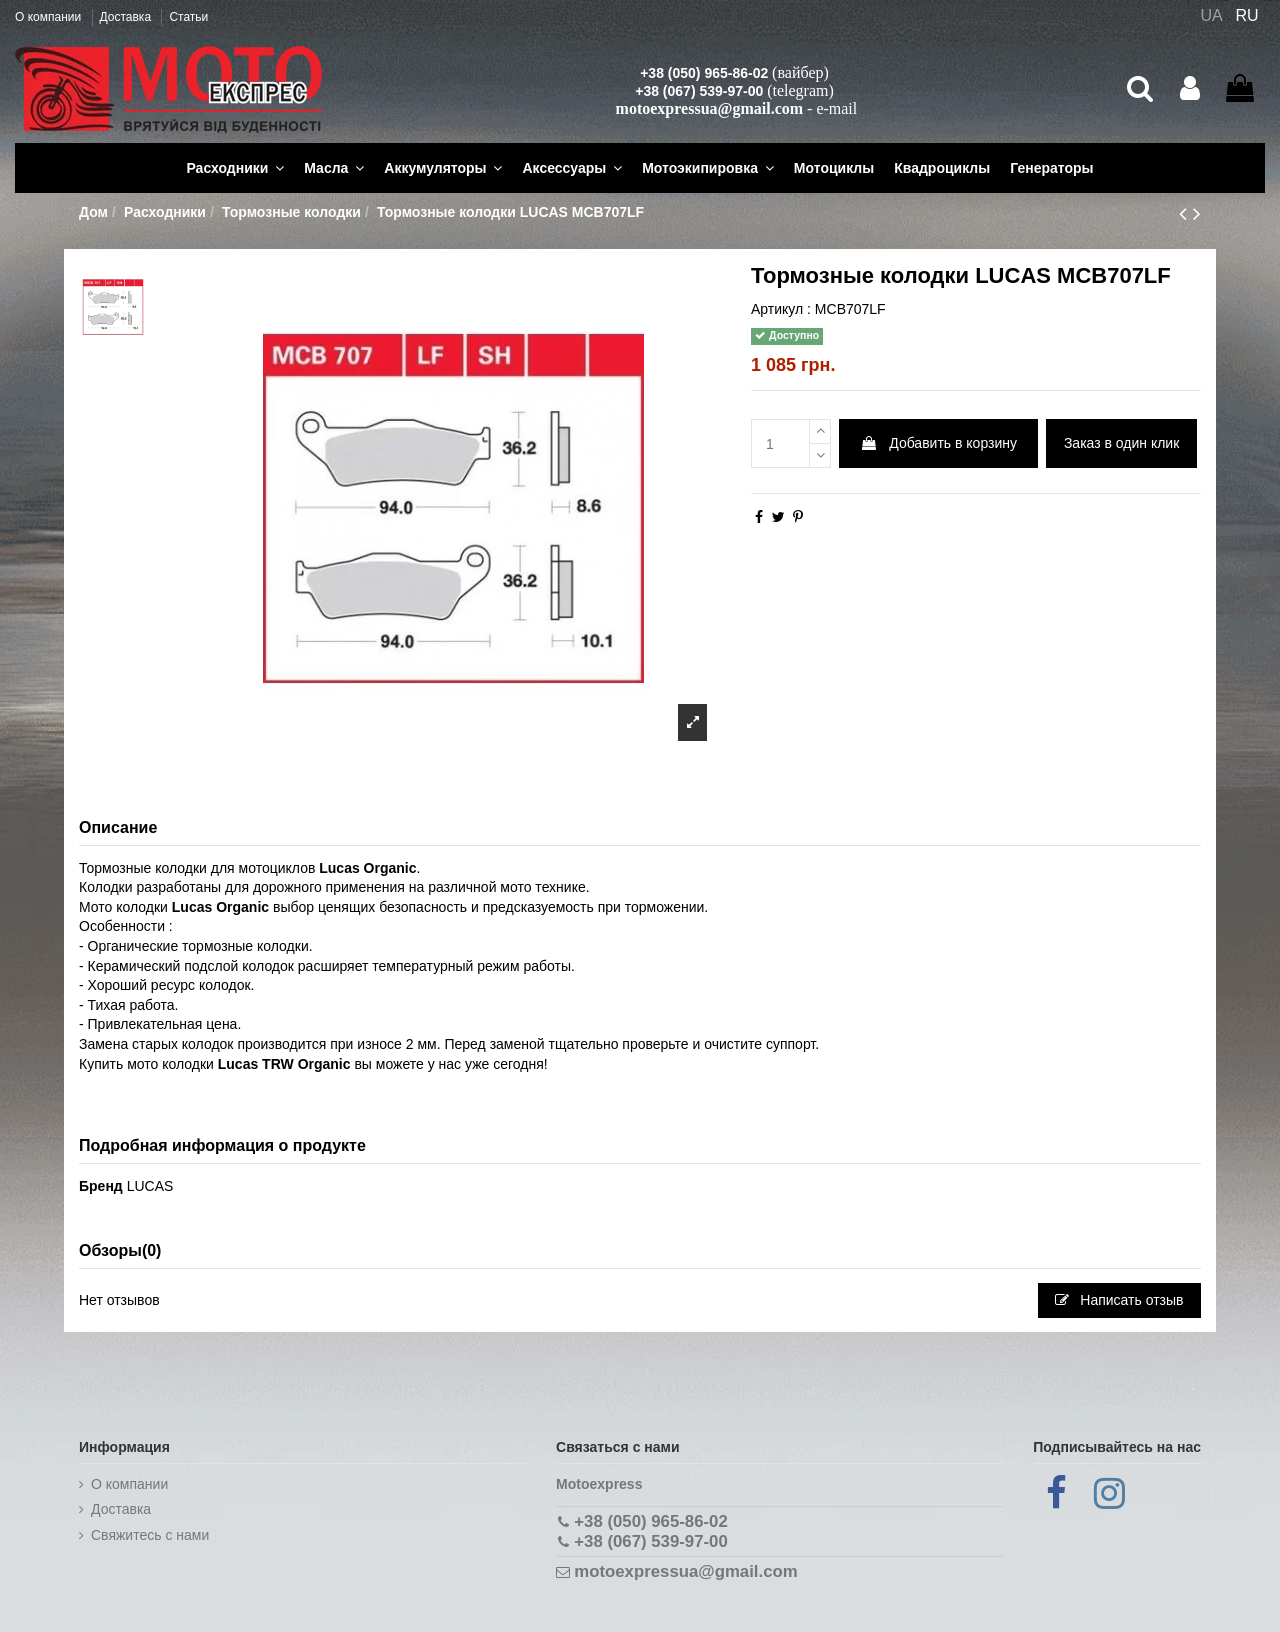 Image resolution: width=1280 pixels, height=1632 pixels. What do you see at coordinates (150, 1535) in the screenshot?
I see `Cвяжитесь с нами` at bounding box center [150, 1535].